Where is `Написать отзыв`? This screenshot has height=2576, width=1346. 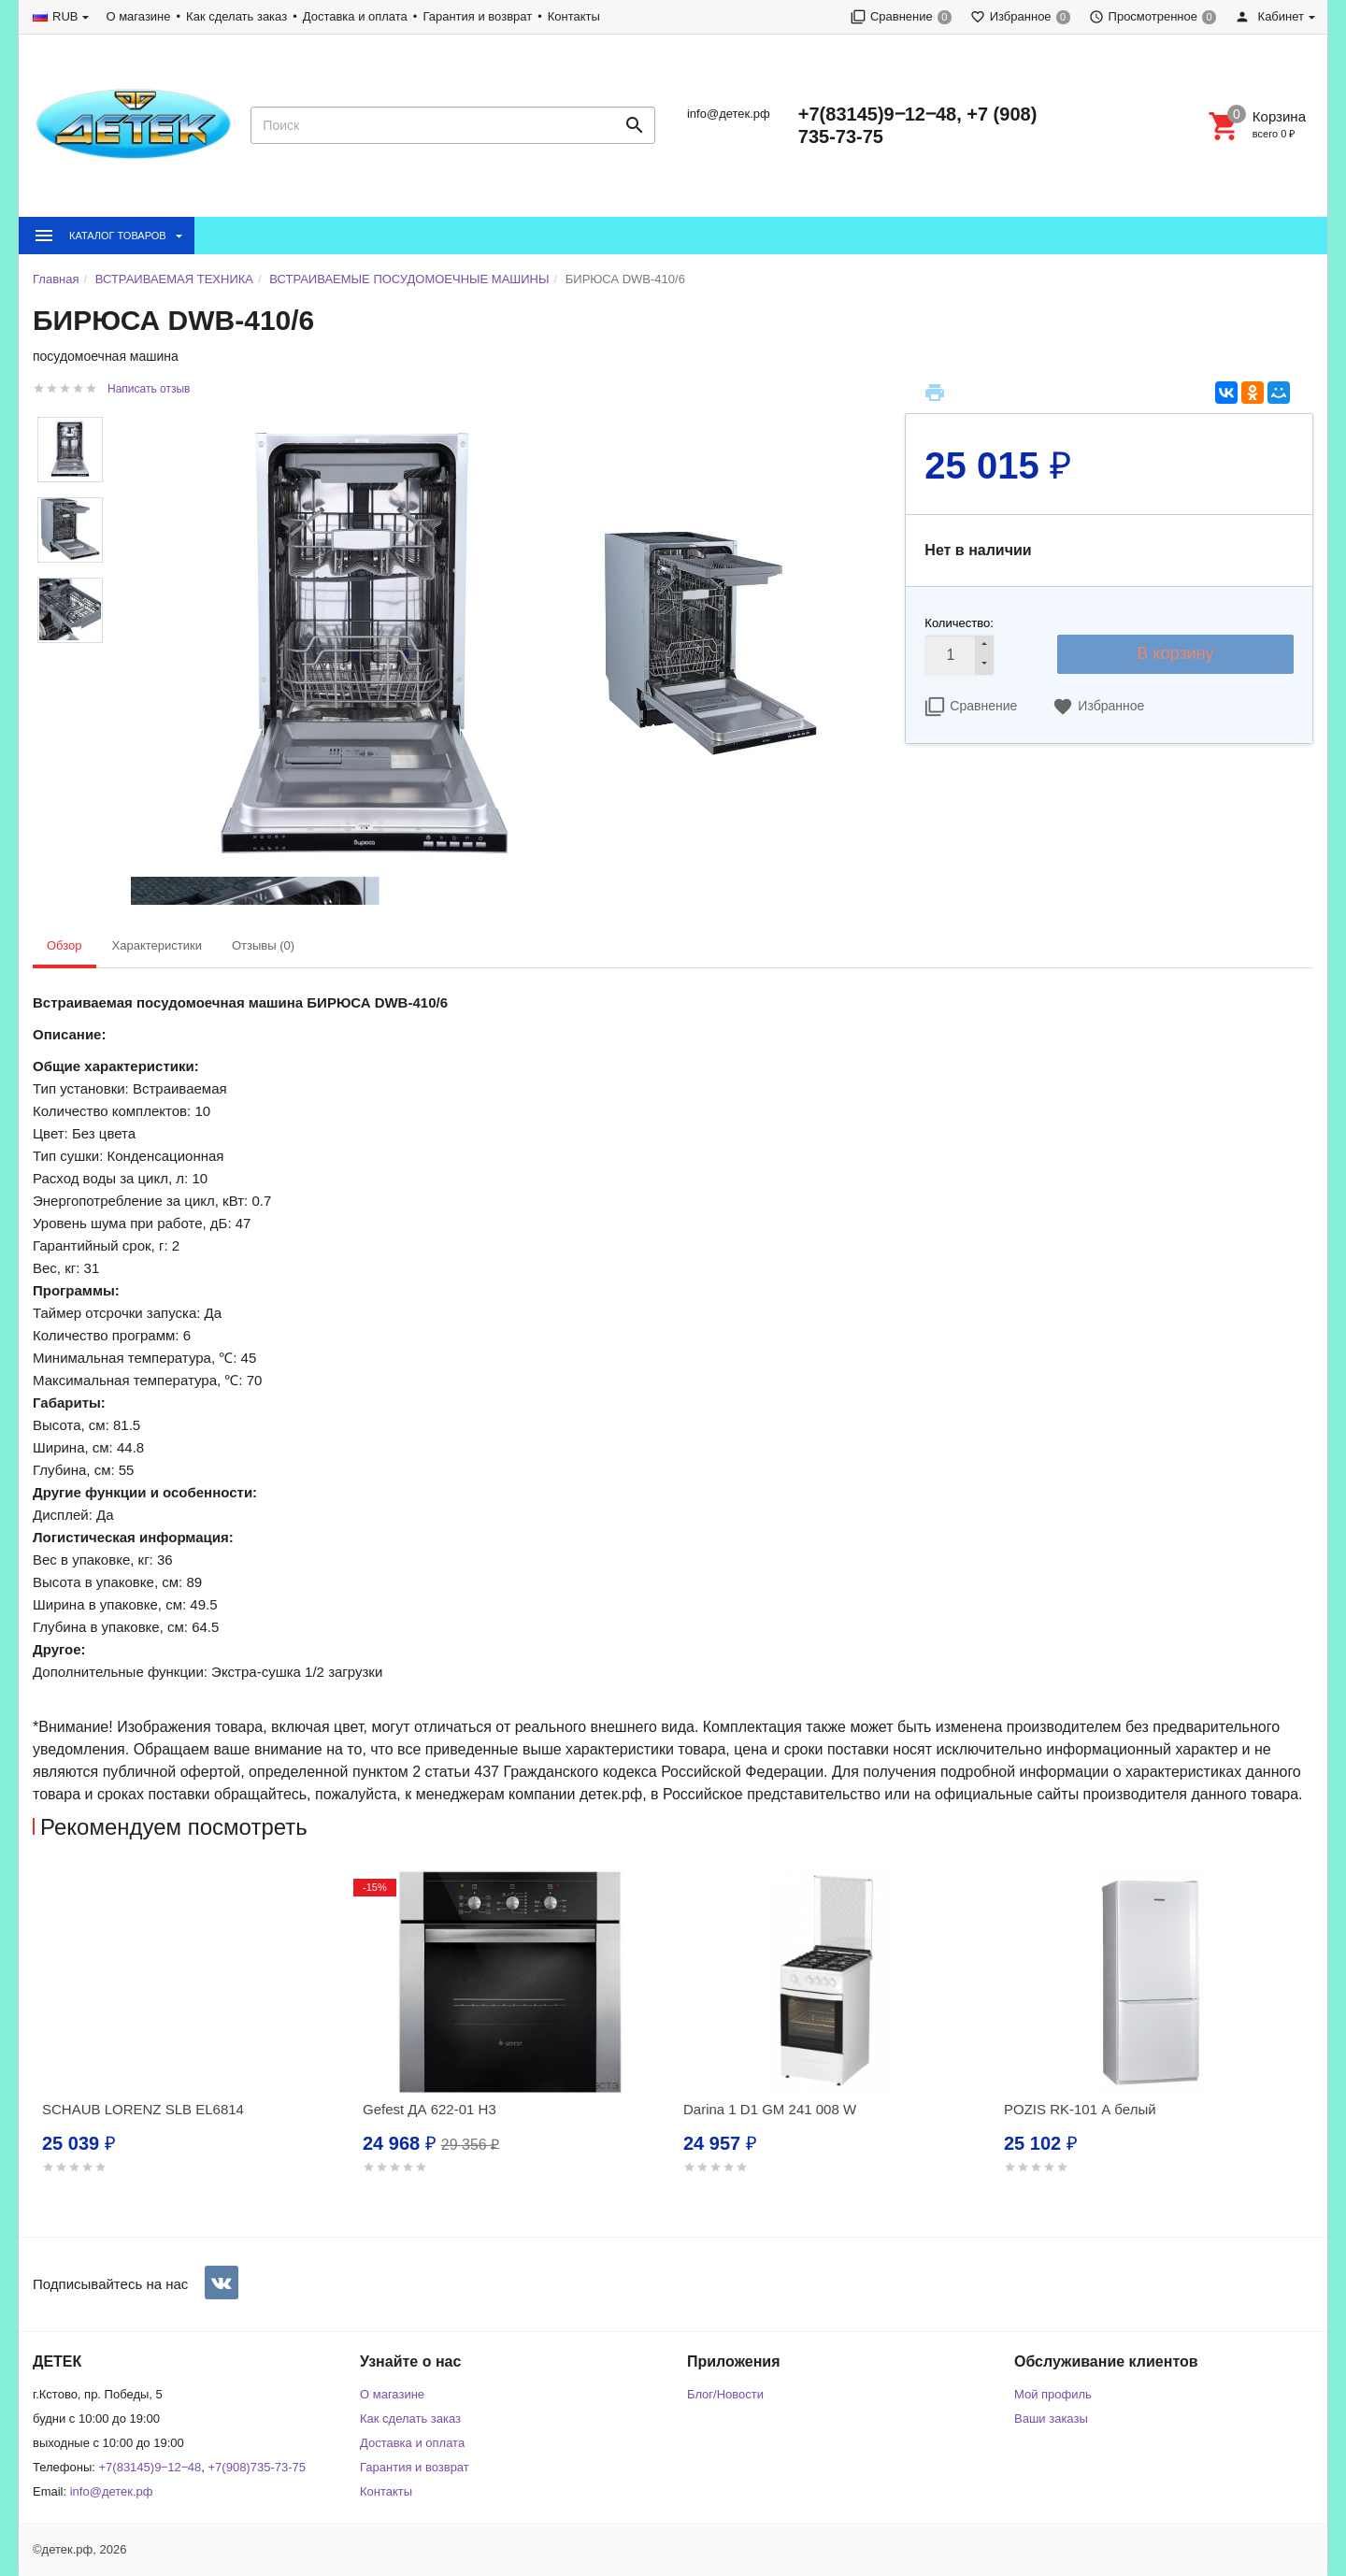
Написать отзыв is located at coordinates (148, 388).